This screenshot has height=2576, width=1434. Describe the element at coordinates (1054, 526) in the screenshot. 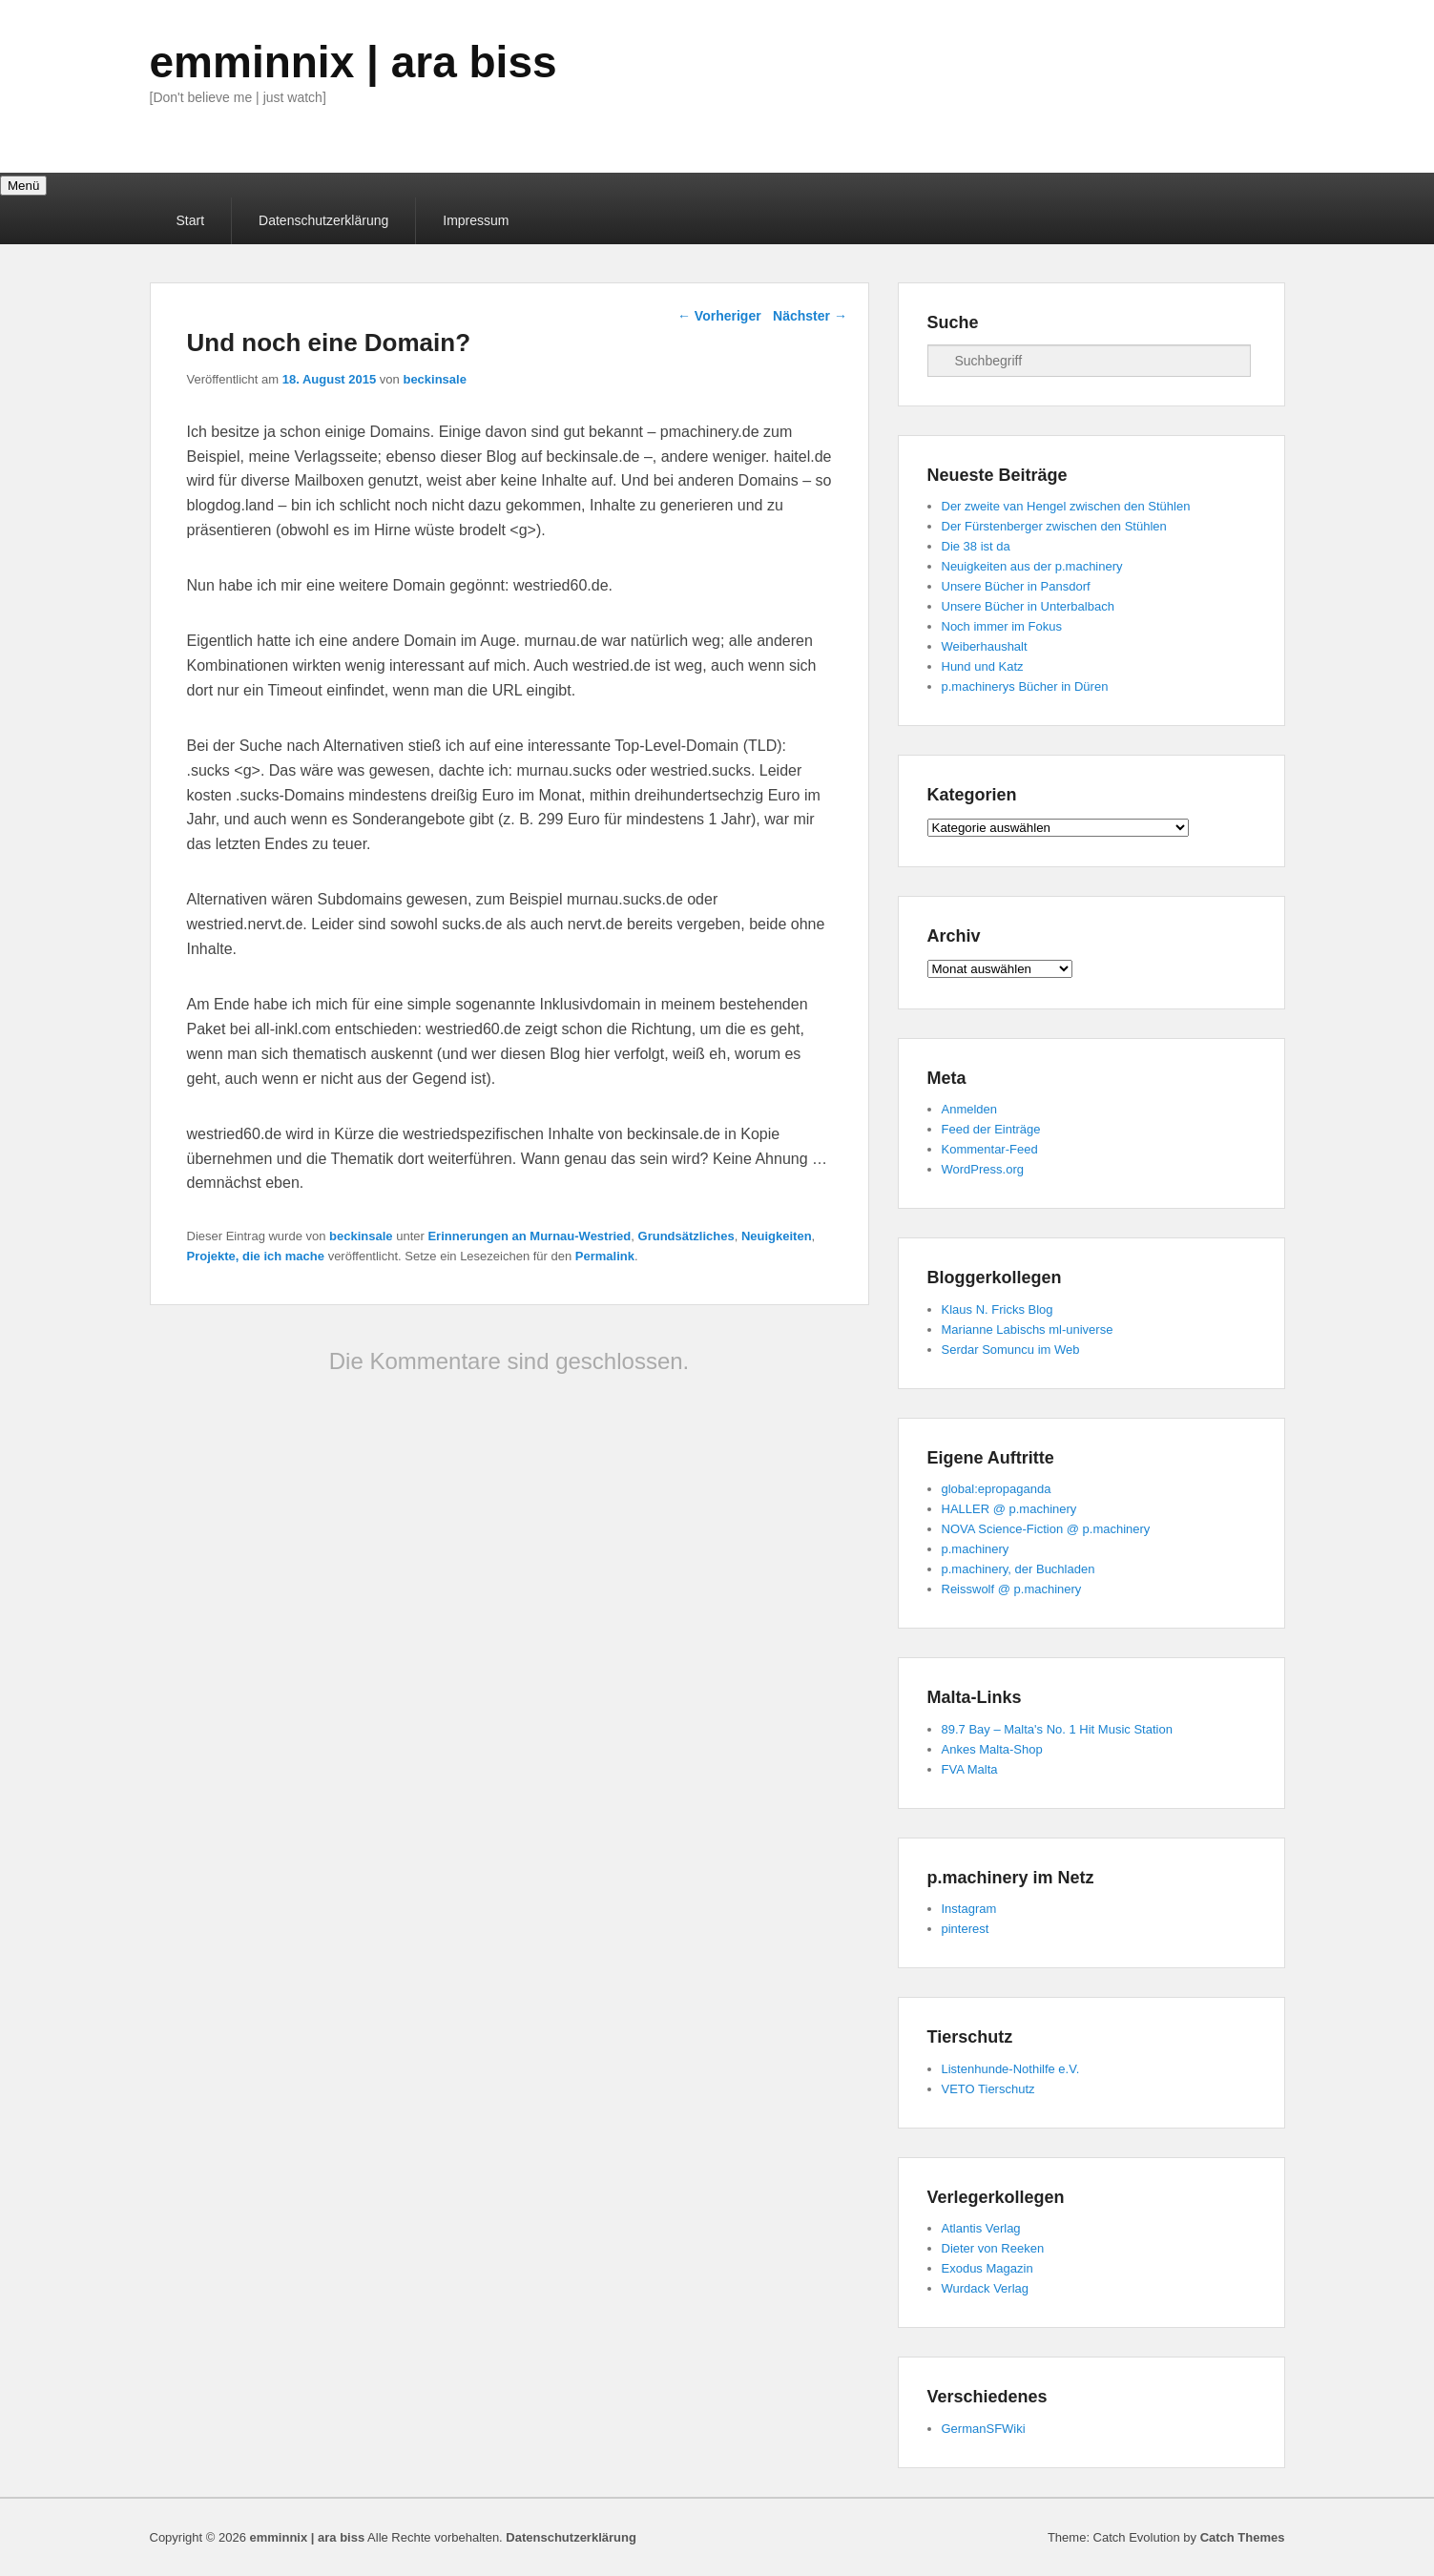

I see `Der Fürstenberger zwischen den Stühlen` at that location.